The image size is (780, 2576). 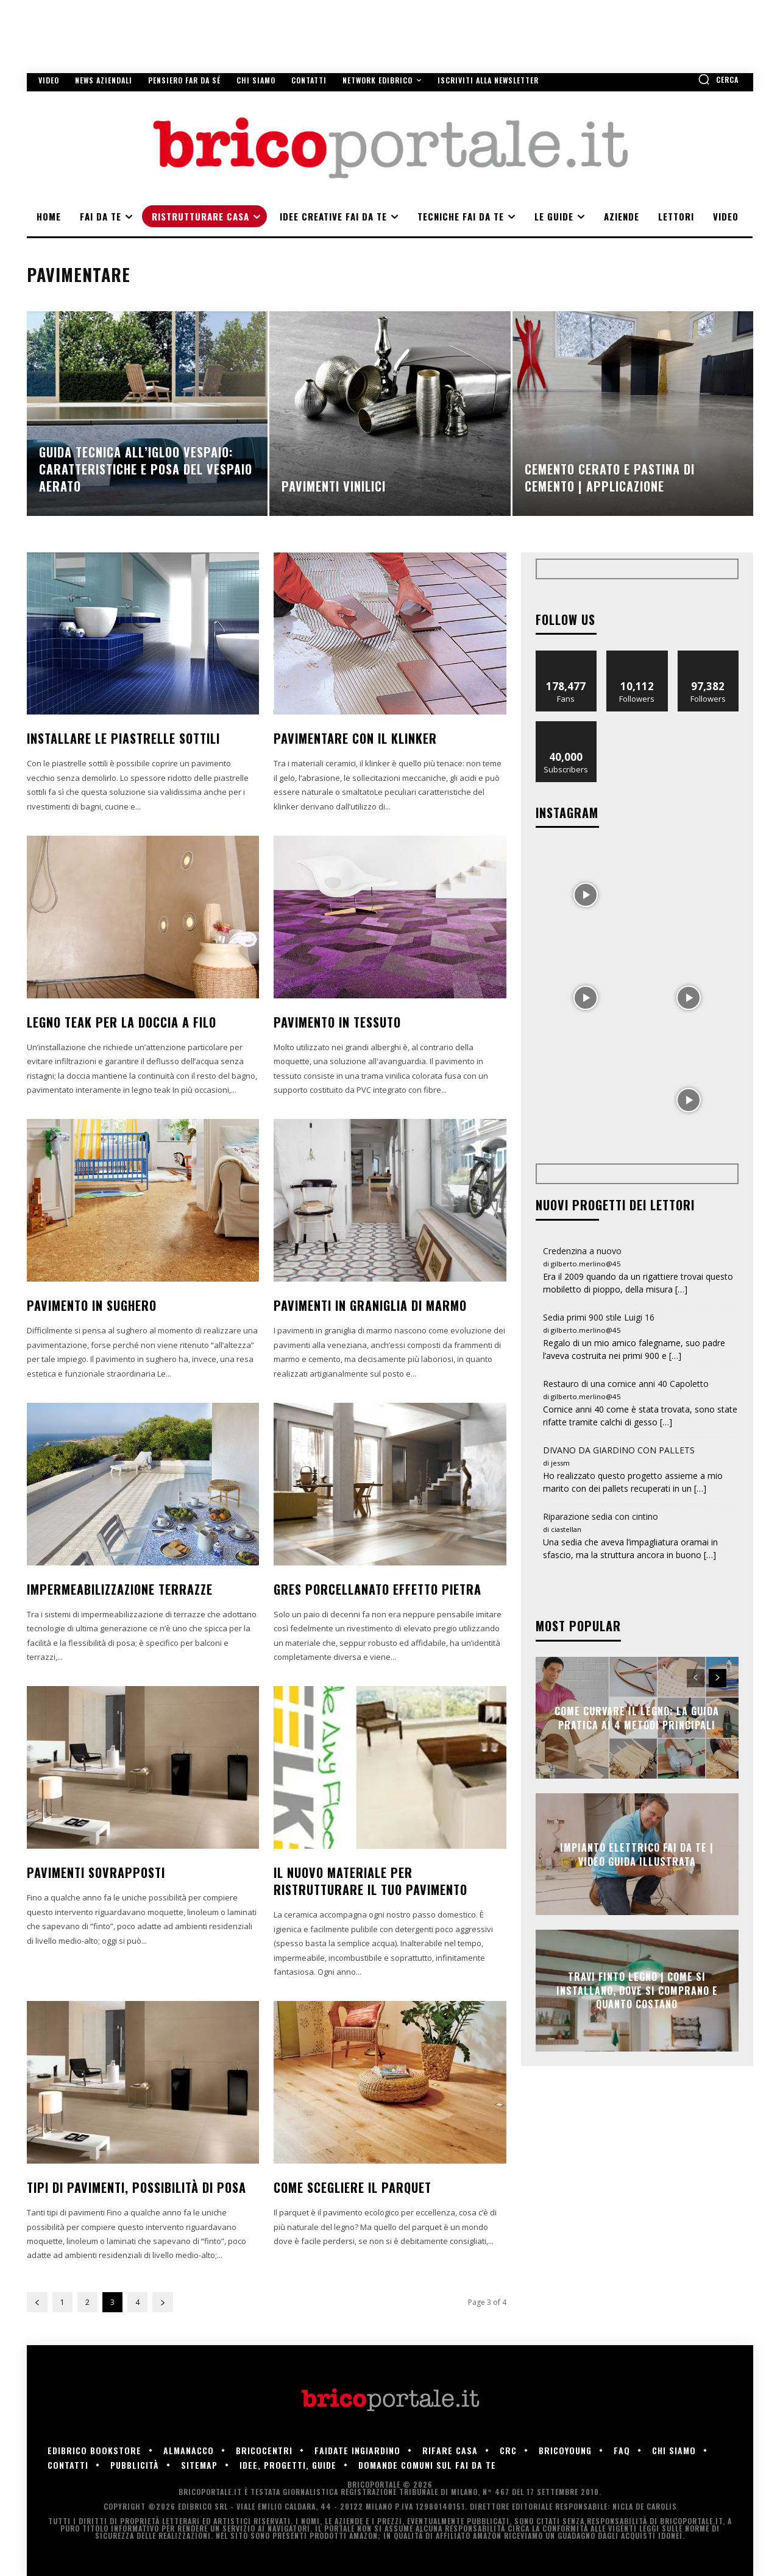 I want to click on Pavimentare con il klinker, so click(x=355, y=738).